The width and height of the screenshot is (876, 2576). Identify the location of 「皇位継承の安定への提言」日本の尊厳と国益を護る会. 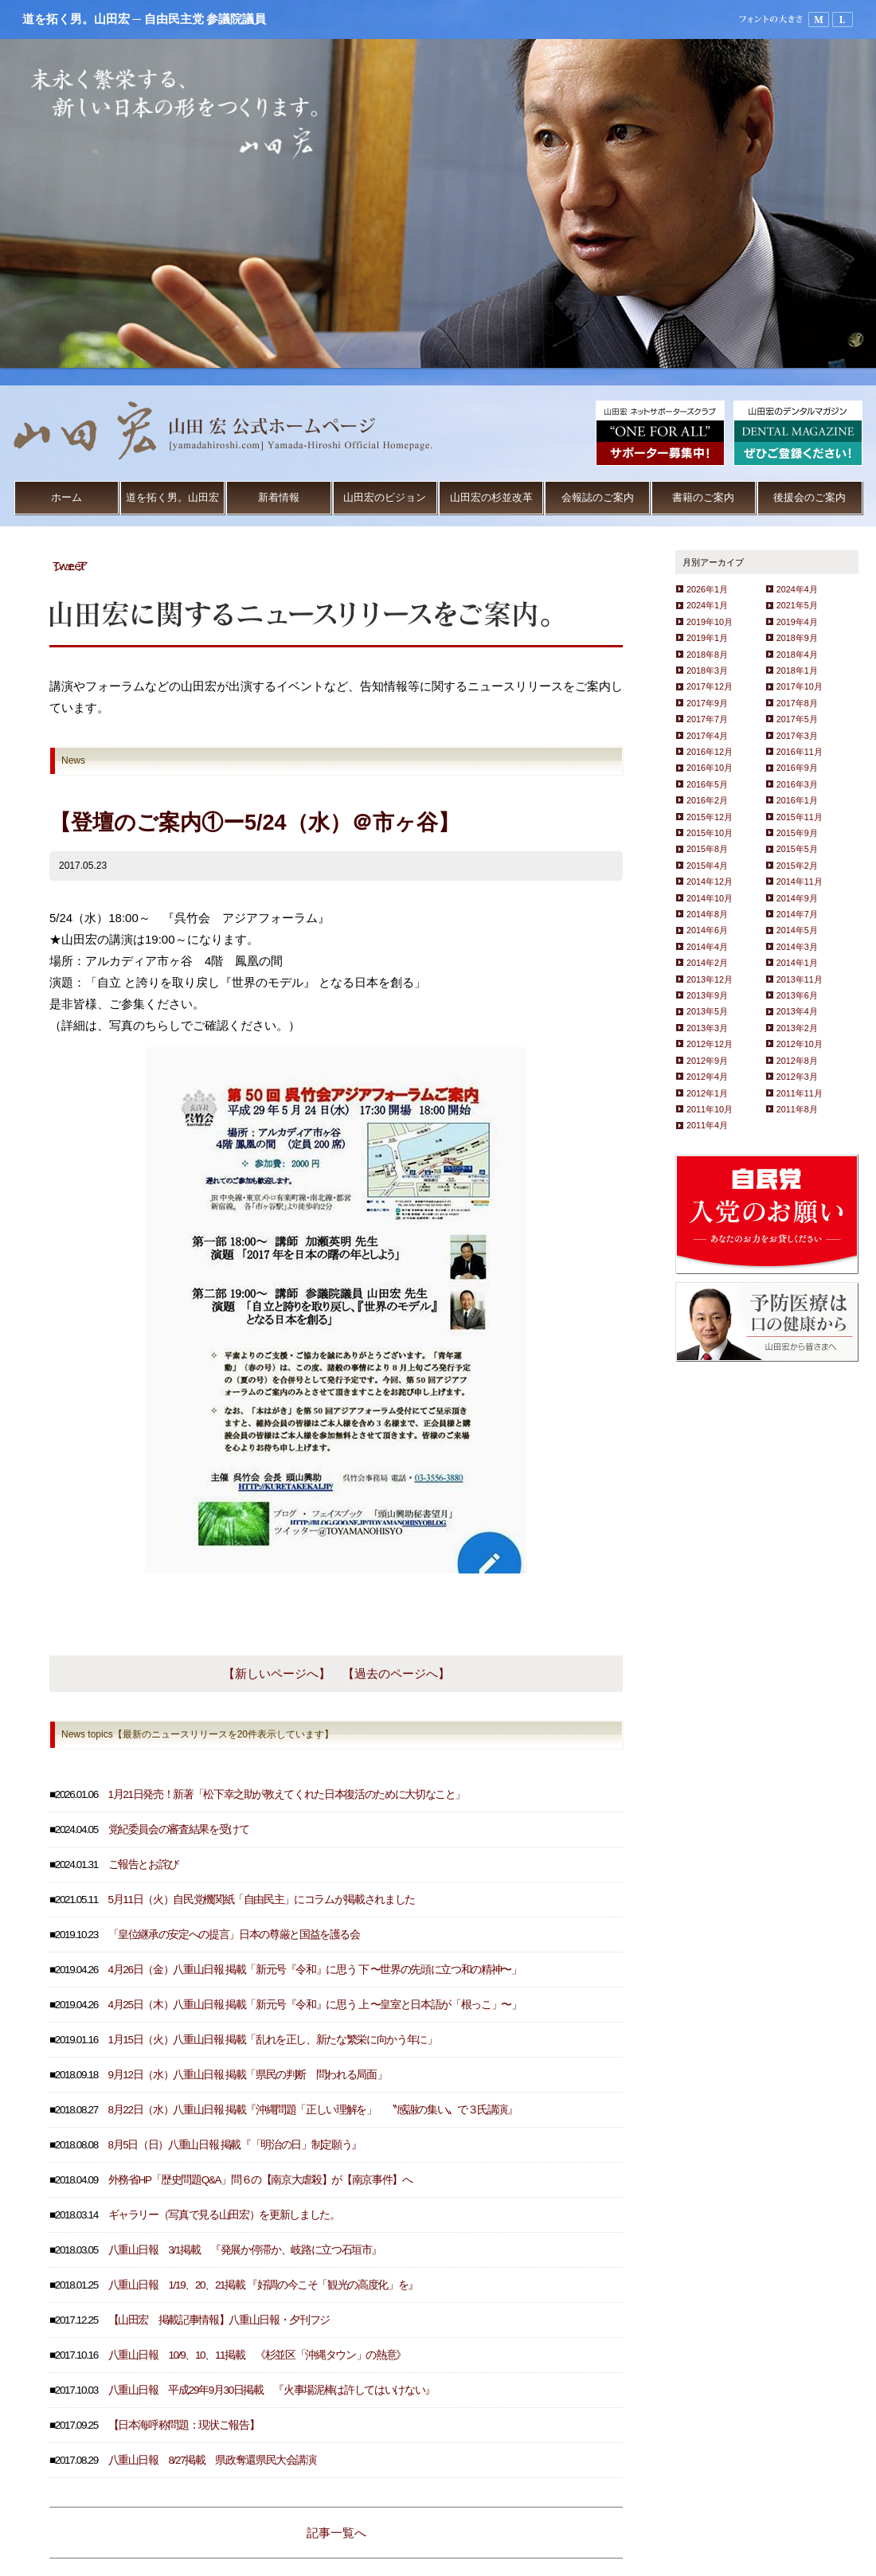
(234, 1935).